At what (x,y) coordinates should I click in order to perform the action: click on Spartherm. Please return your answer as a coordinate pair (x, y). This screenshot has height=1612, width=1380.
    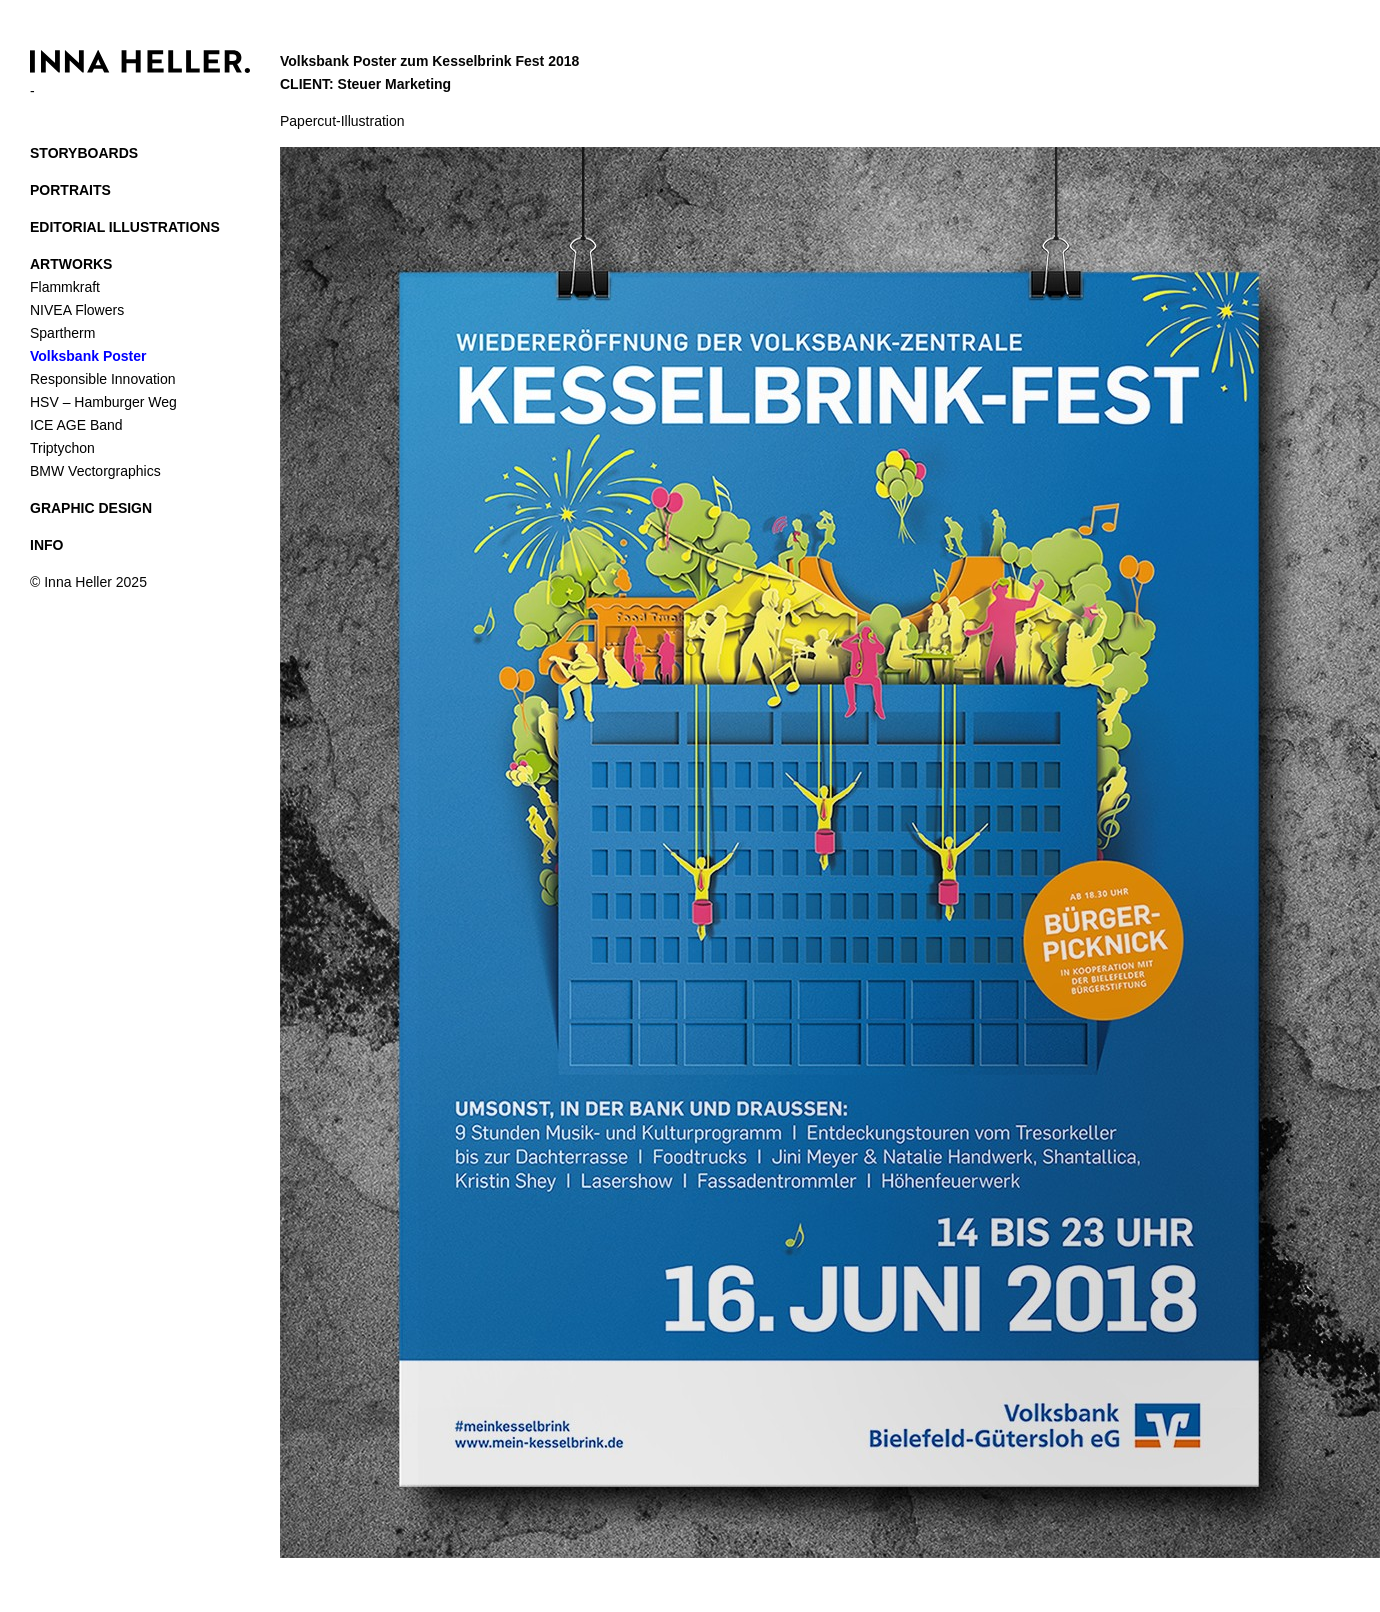
    Looking at the image, I should click on (62, 333).